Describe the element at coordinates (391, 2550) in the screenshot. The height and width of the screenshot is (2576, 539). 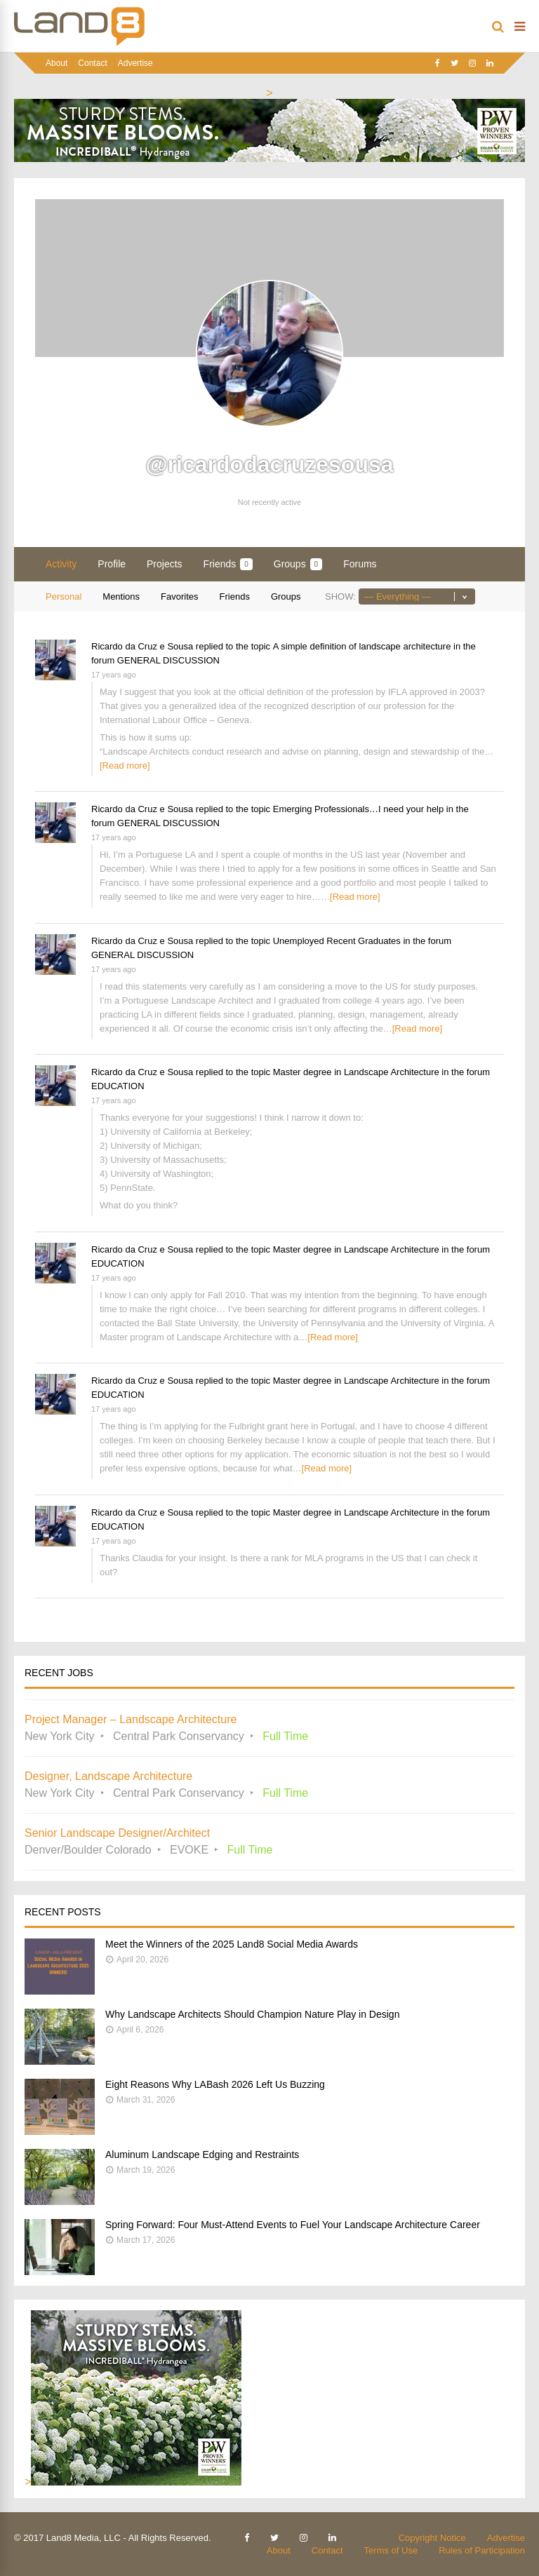
I see `Terms of Use` at that location.